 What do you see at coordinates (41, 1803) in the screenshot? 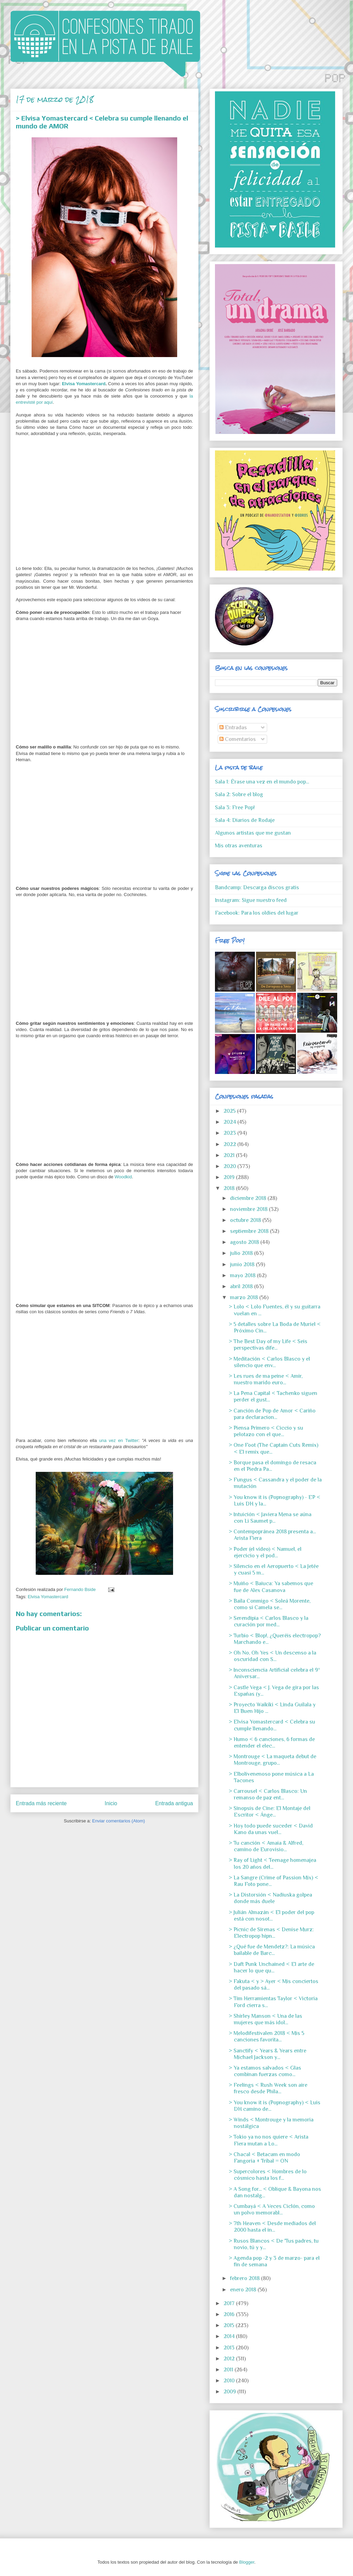
I see `Entrada más reciente` at bounding box center [41, 1803].